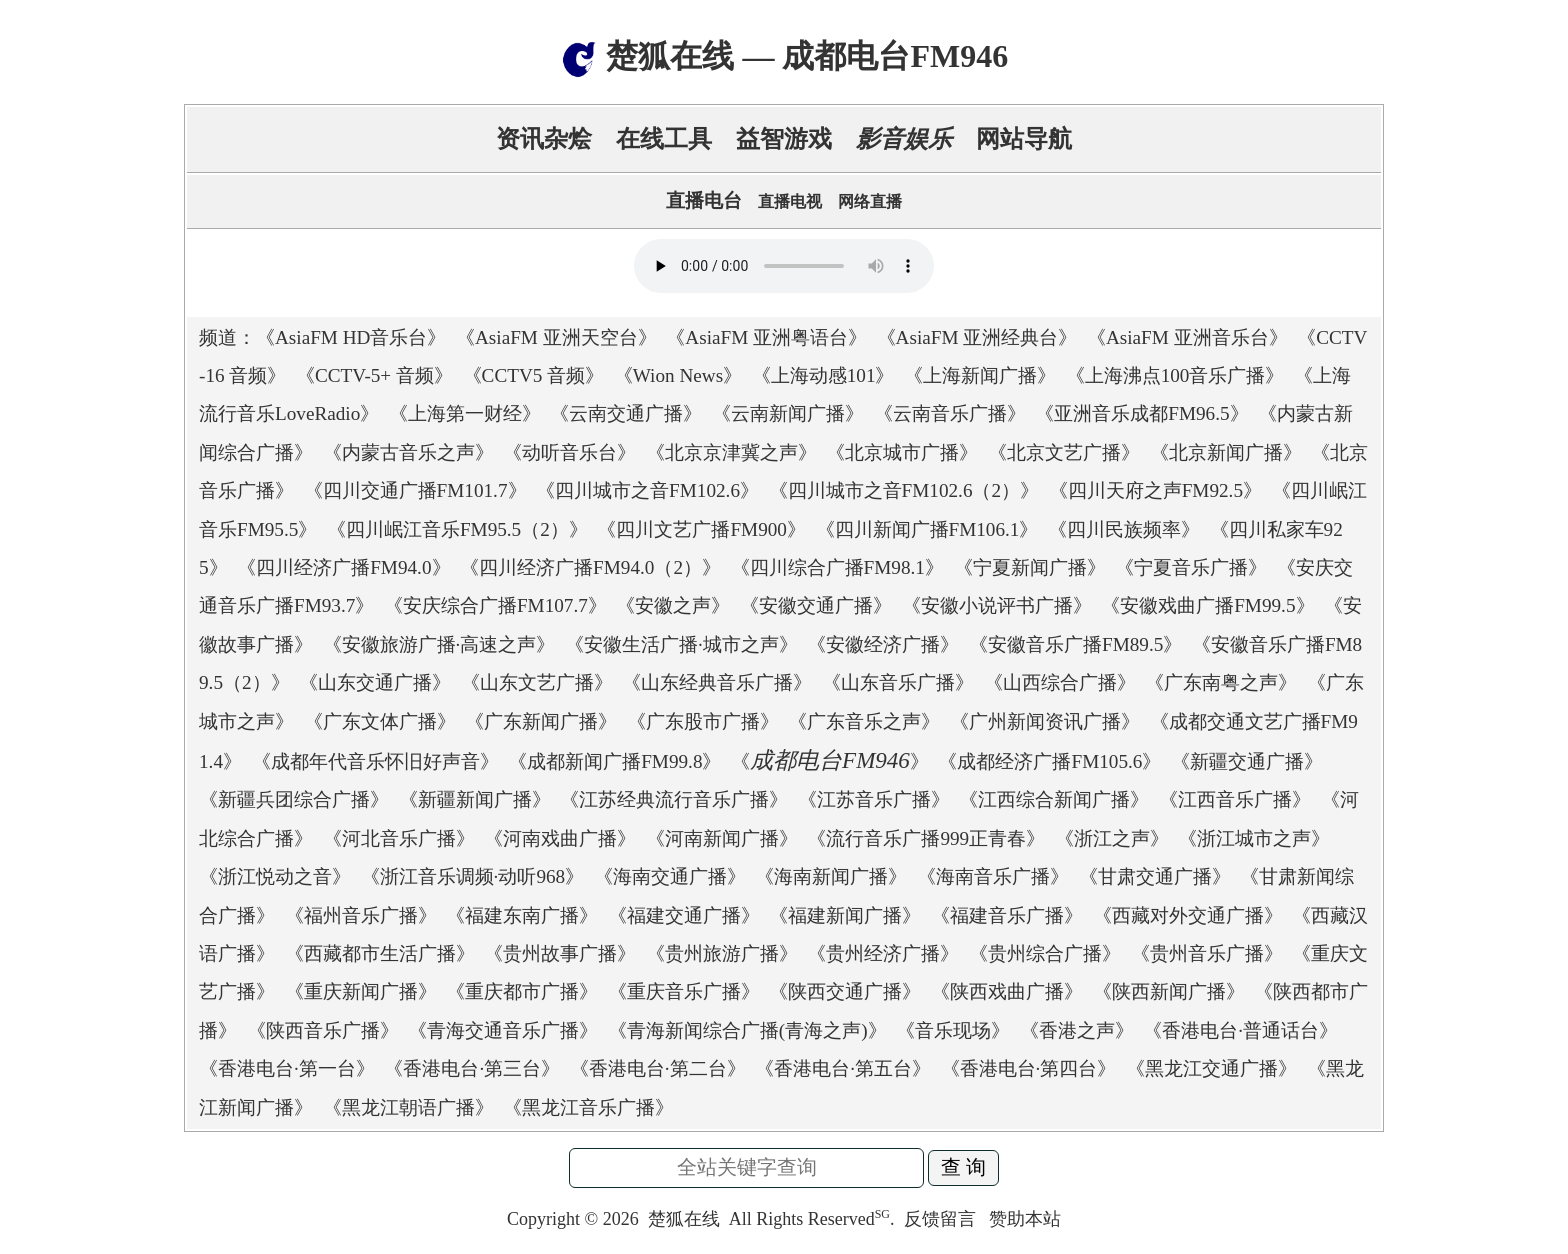 Image resolution: width=1568 pixels, height=1254 pixels. Describe the element at coordinates (1247, 761) in the screenshot. I see `新疆交通广播` at that location.